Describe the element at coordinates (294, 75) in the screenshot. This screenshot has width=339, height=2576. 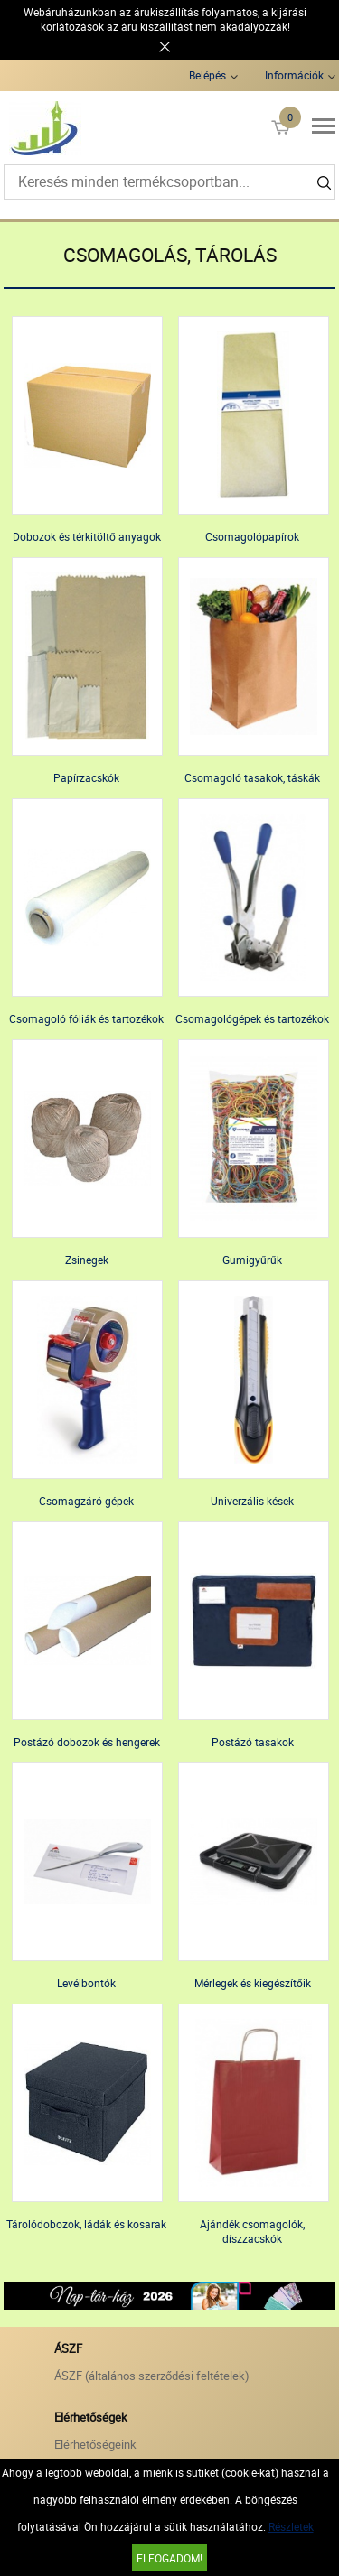
I see `Információk` at that location.